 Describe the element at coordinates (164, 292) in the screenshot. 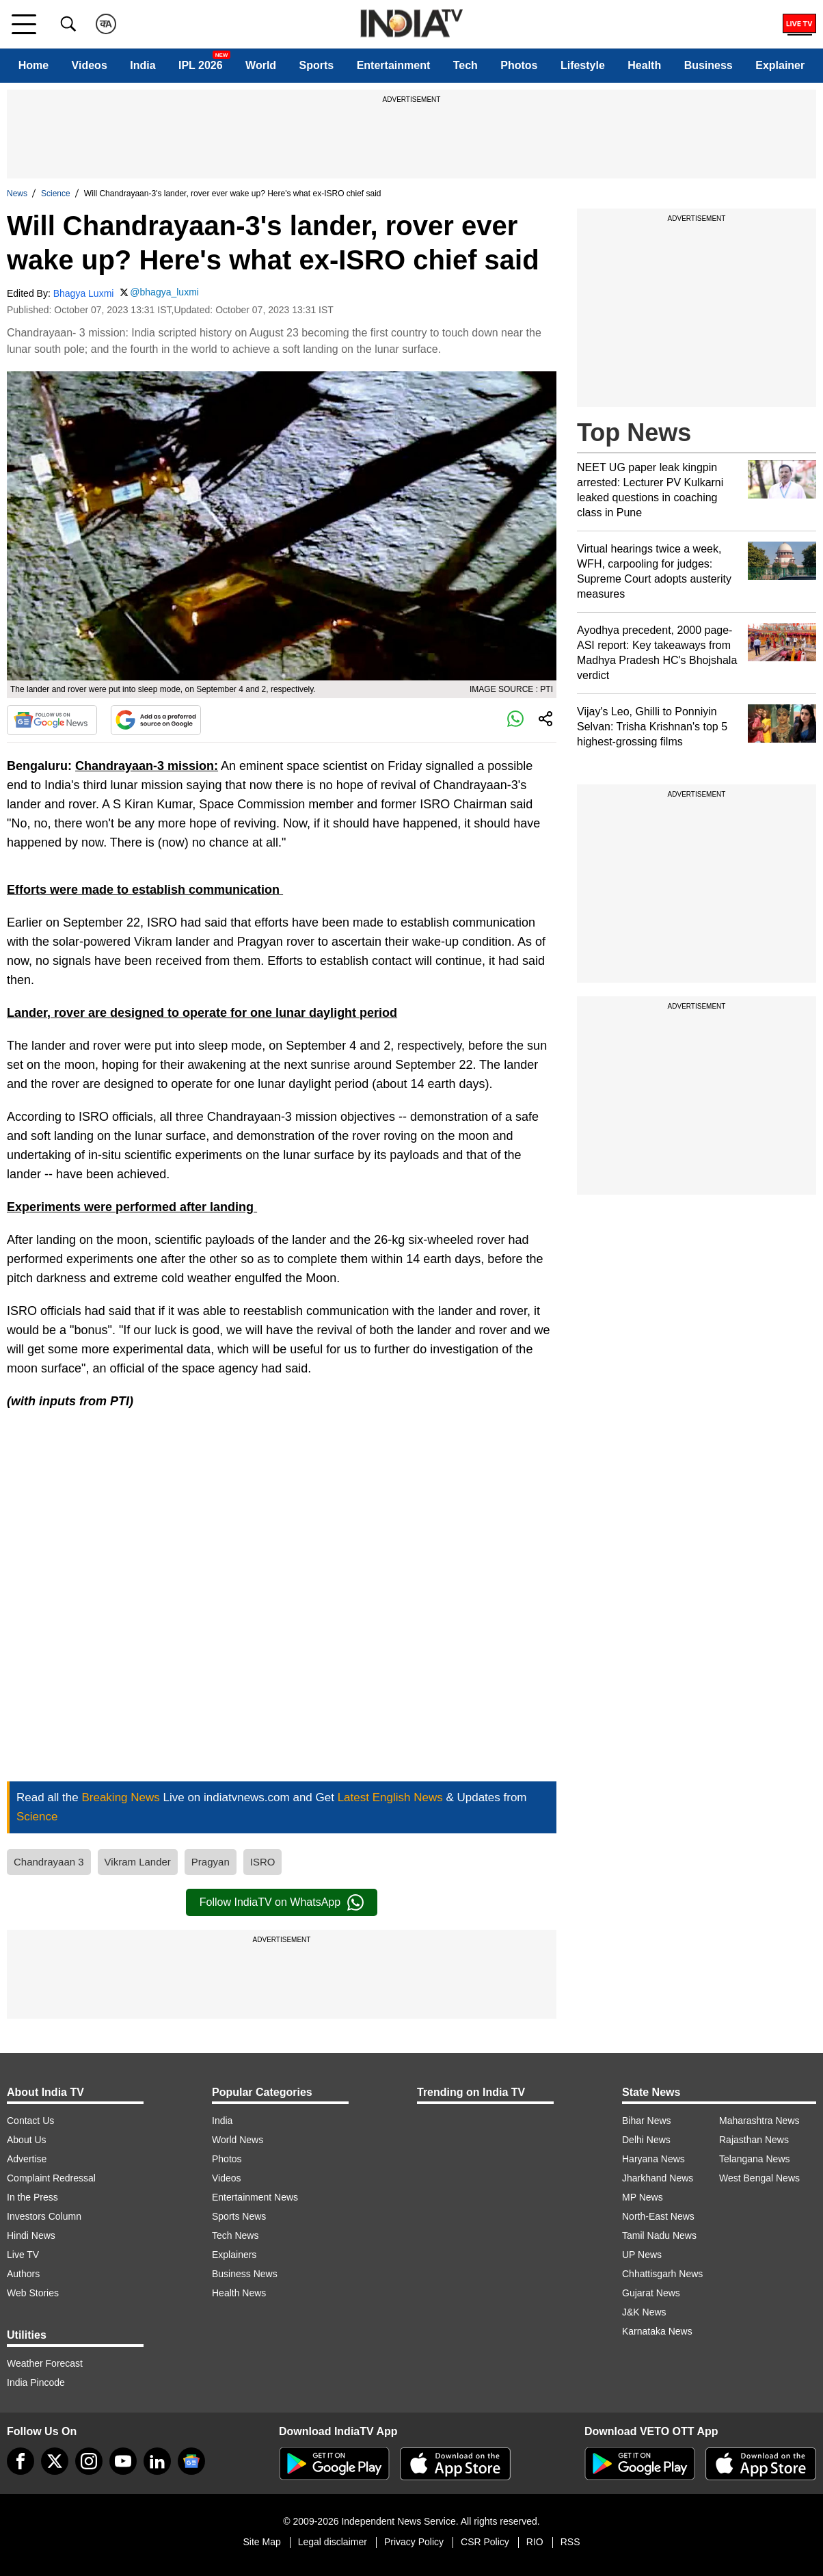

I see `@bhagya_luxmi` at that location.